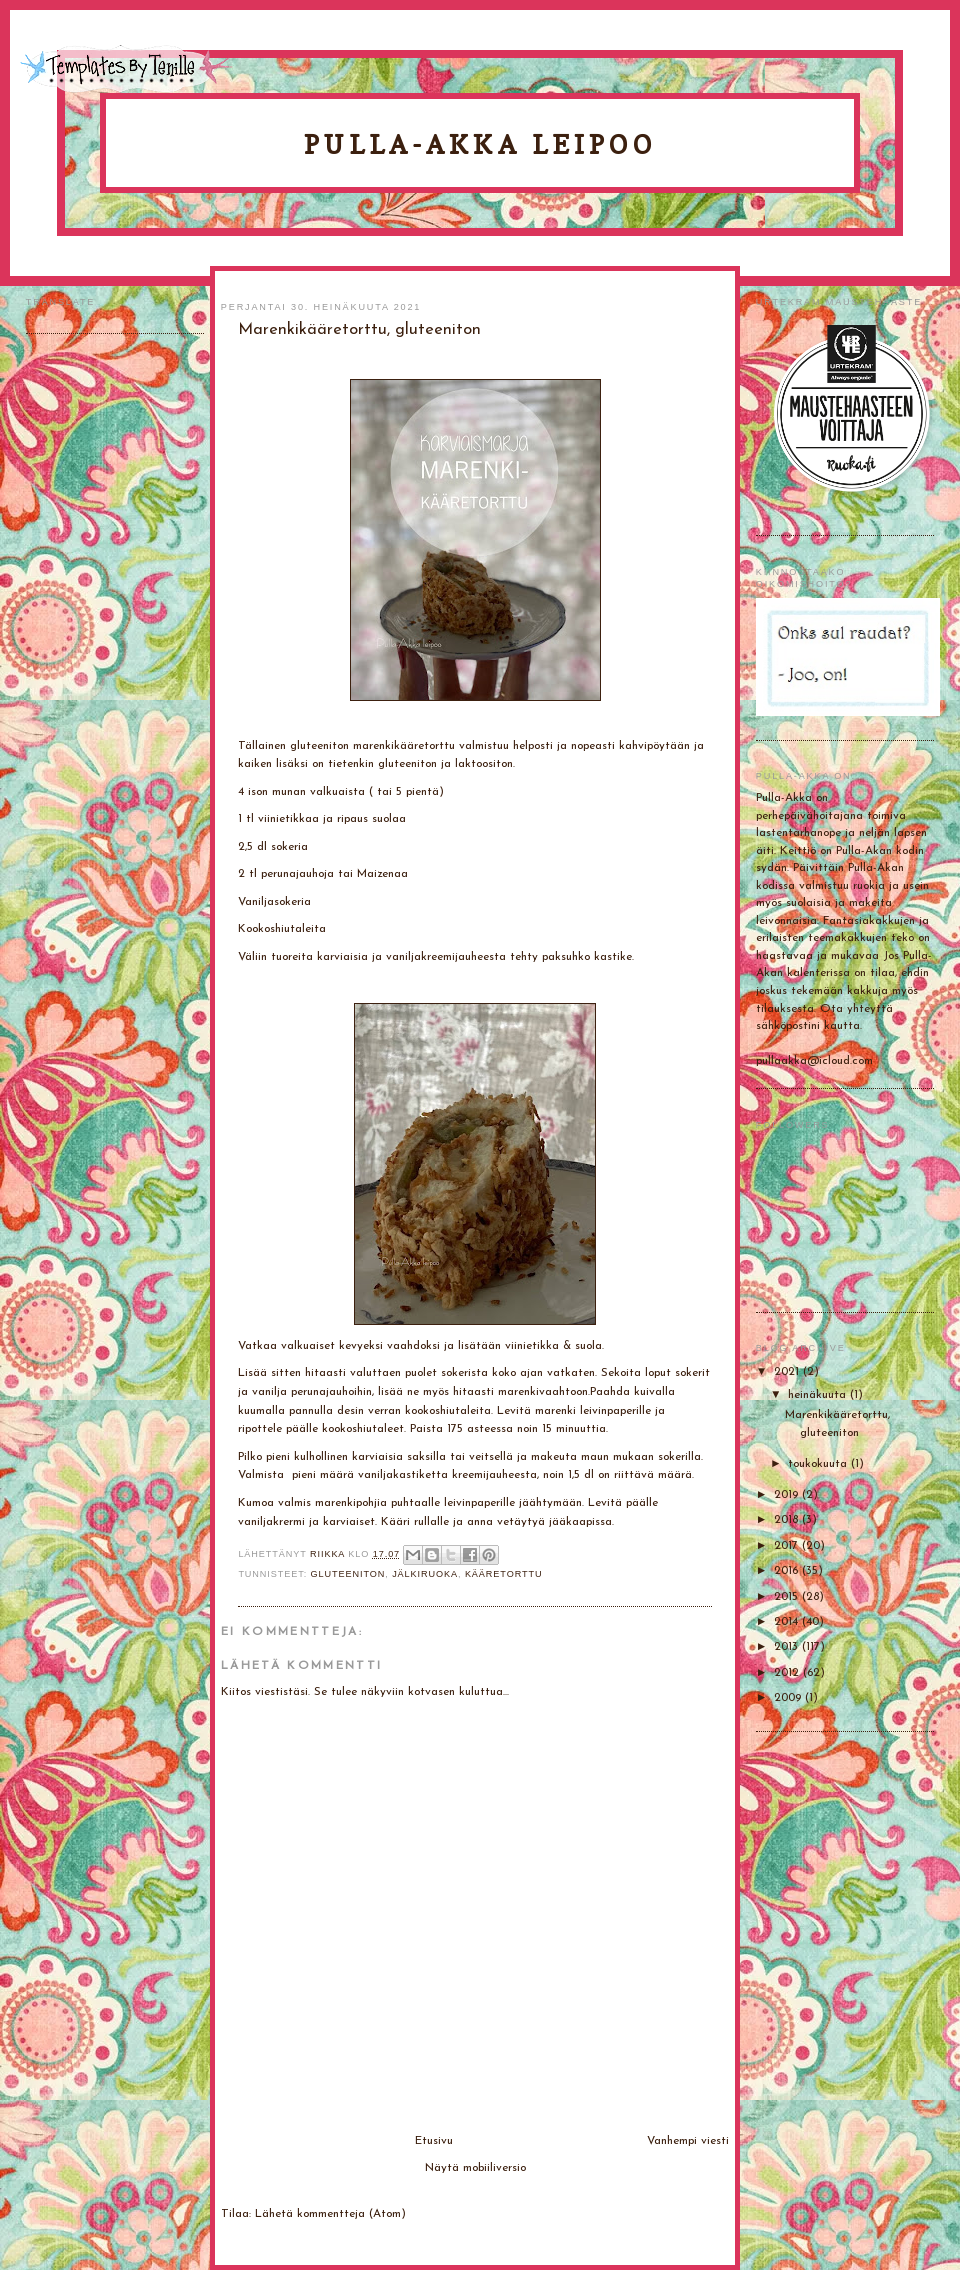  Describe the element at coordinates (789, 1698) in the screenshot. I see `2009` at that location.